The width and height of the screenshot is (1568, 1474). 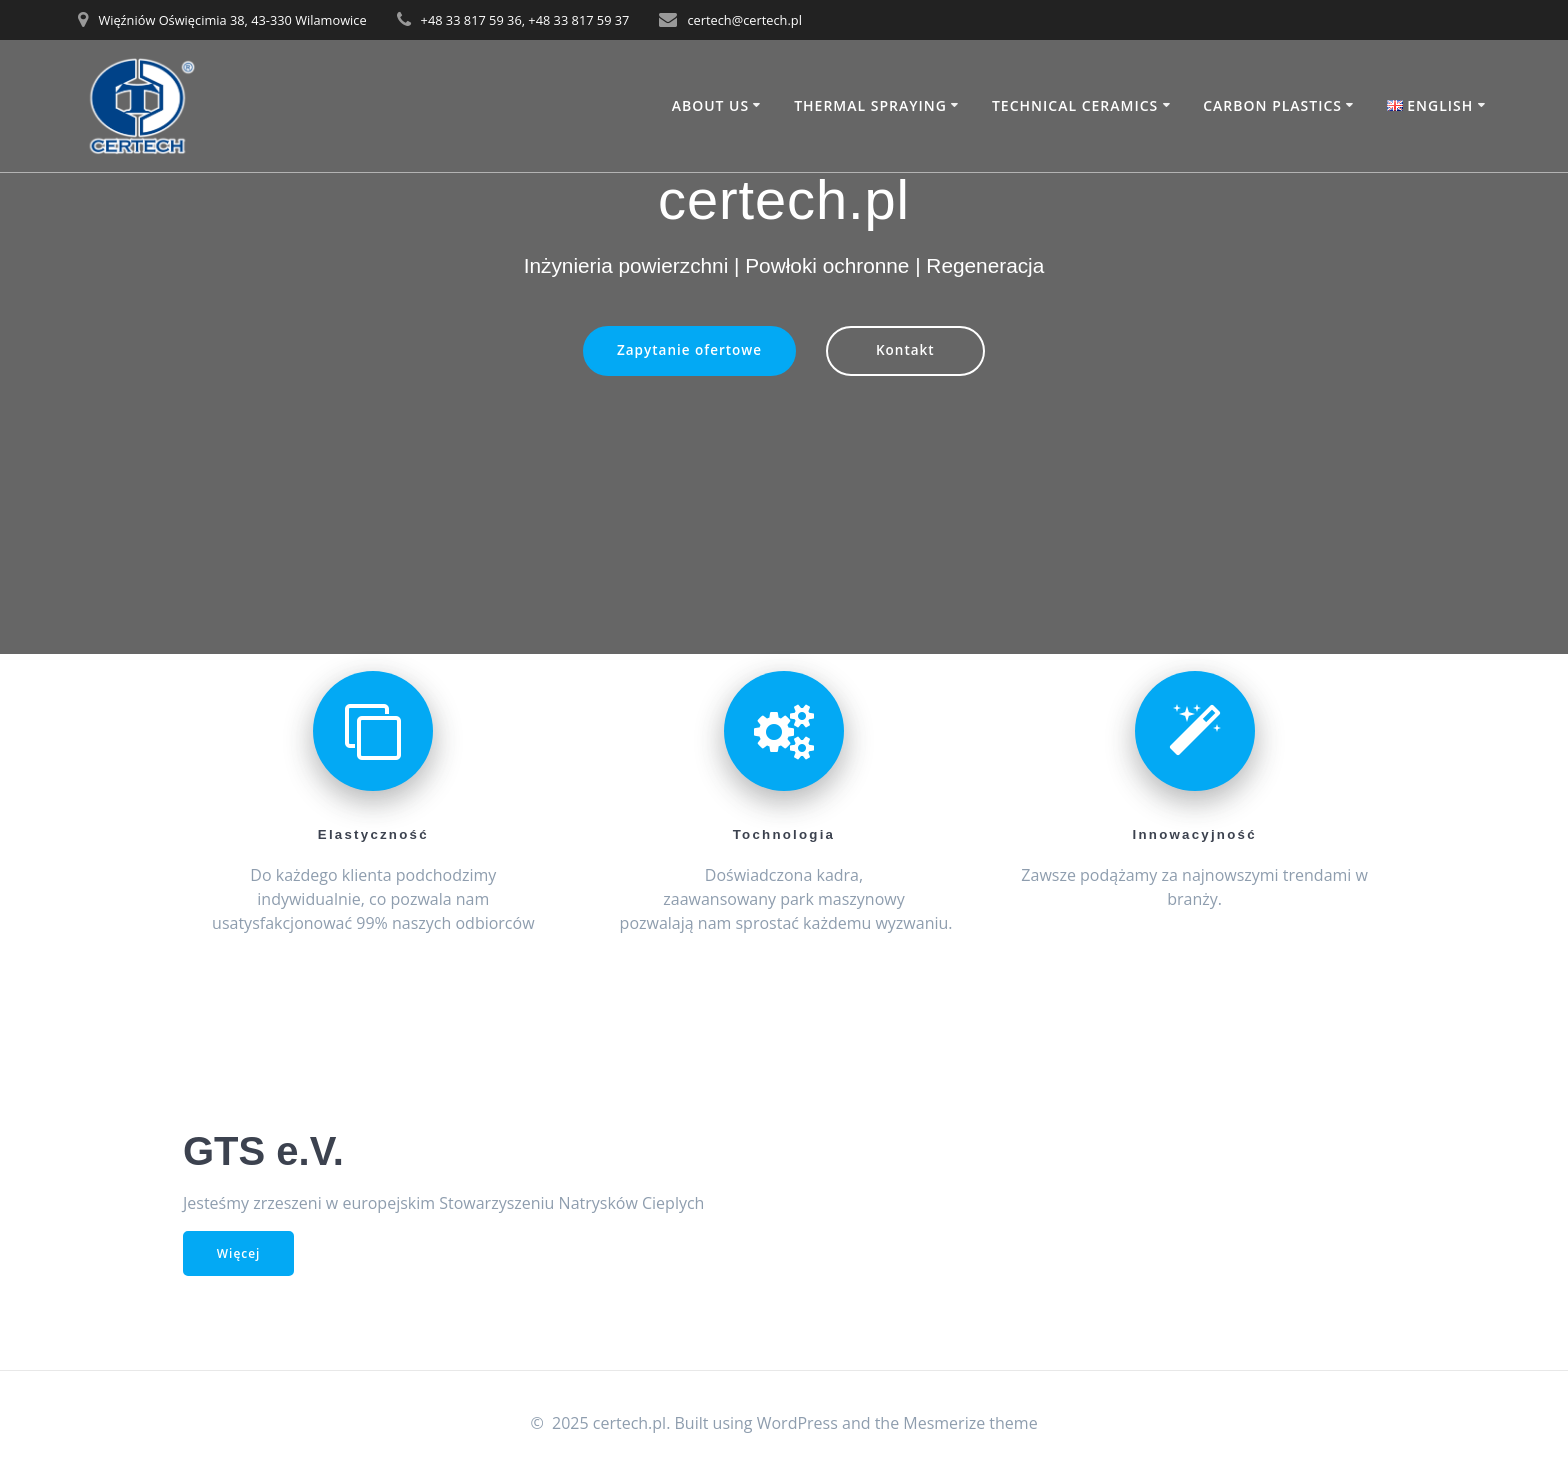 I want to click on Thermal Spraying, so click(x=870, y=105).